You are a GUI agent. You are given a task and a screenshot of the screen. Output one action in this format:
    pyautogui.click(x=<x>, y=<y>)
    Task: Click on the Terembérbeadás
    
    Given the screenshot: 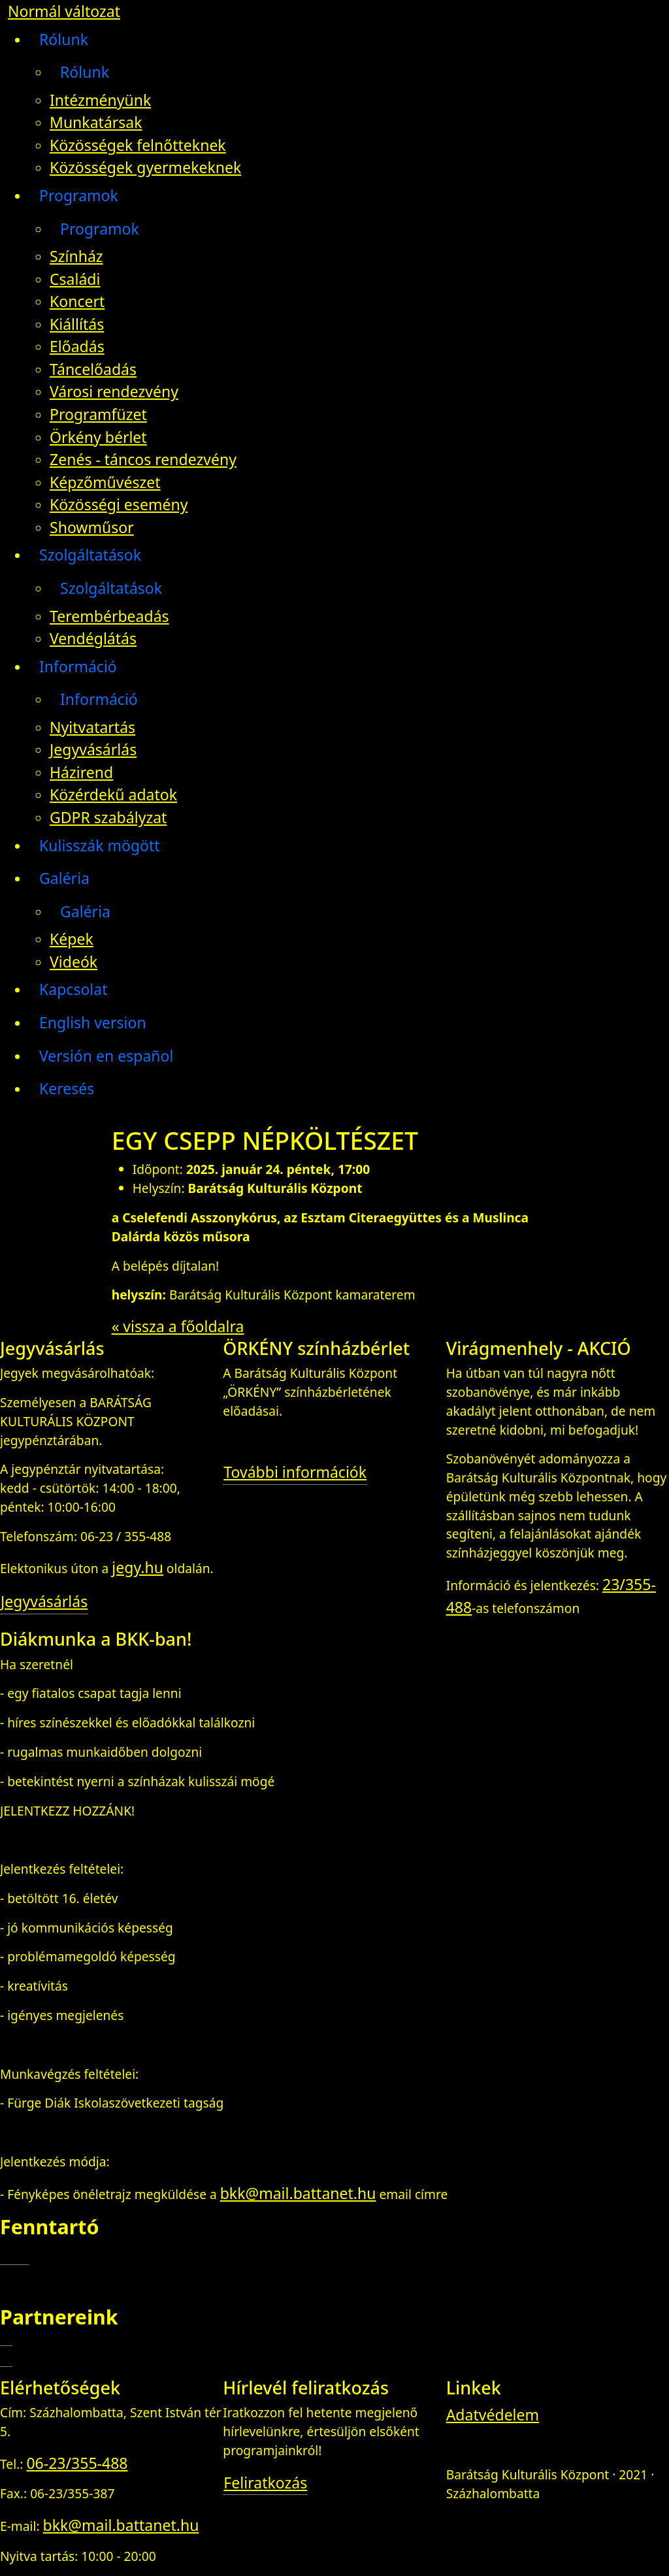 What is the action you would take?
    pyautogui.click(x=109, y=616)
    